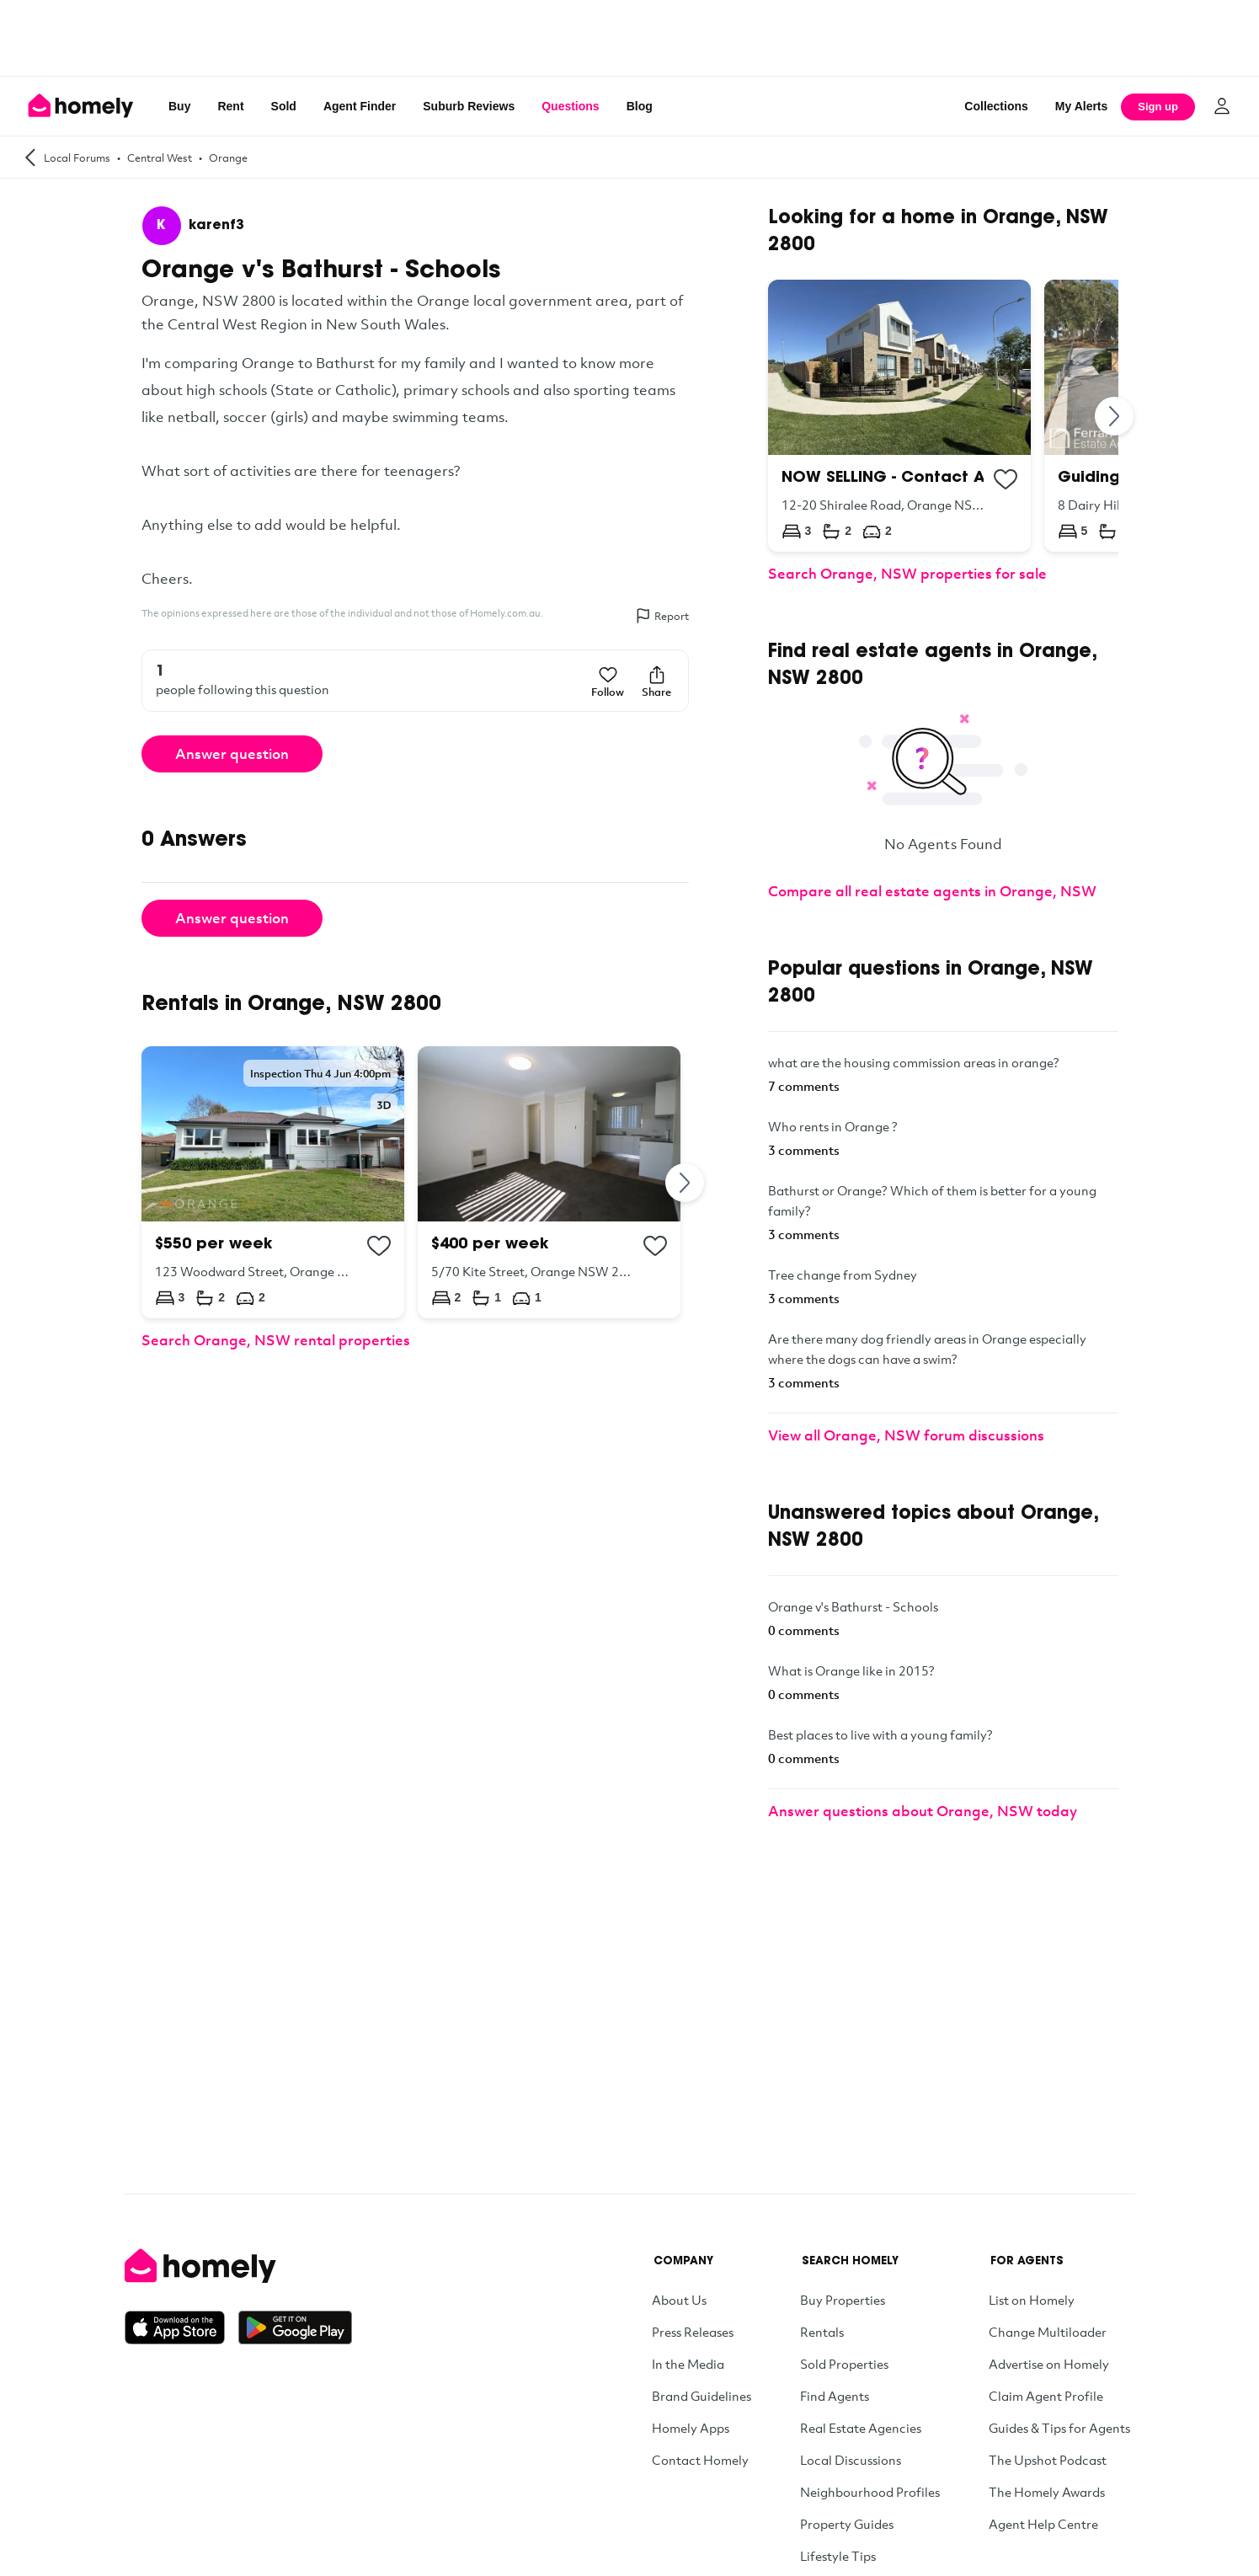  I want to click on List on Homely, so click(1032, 2299).